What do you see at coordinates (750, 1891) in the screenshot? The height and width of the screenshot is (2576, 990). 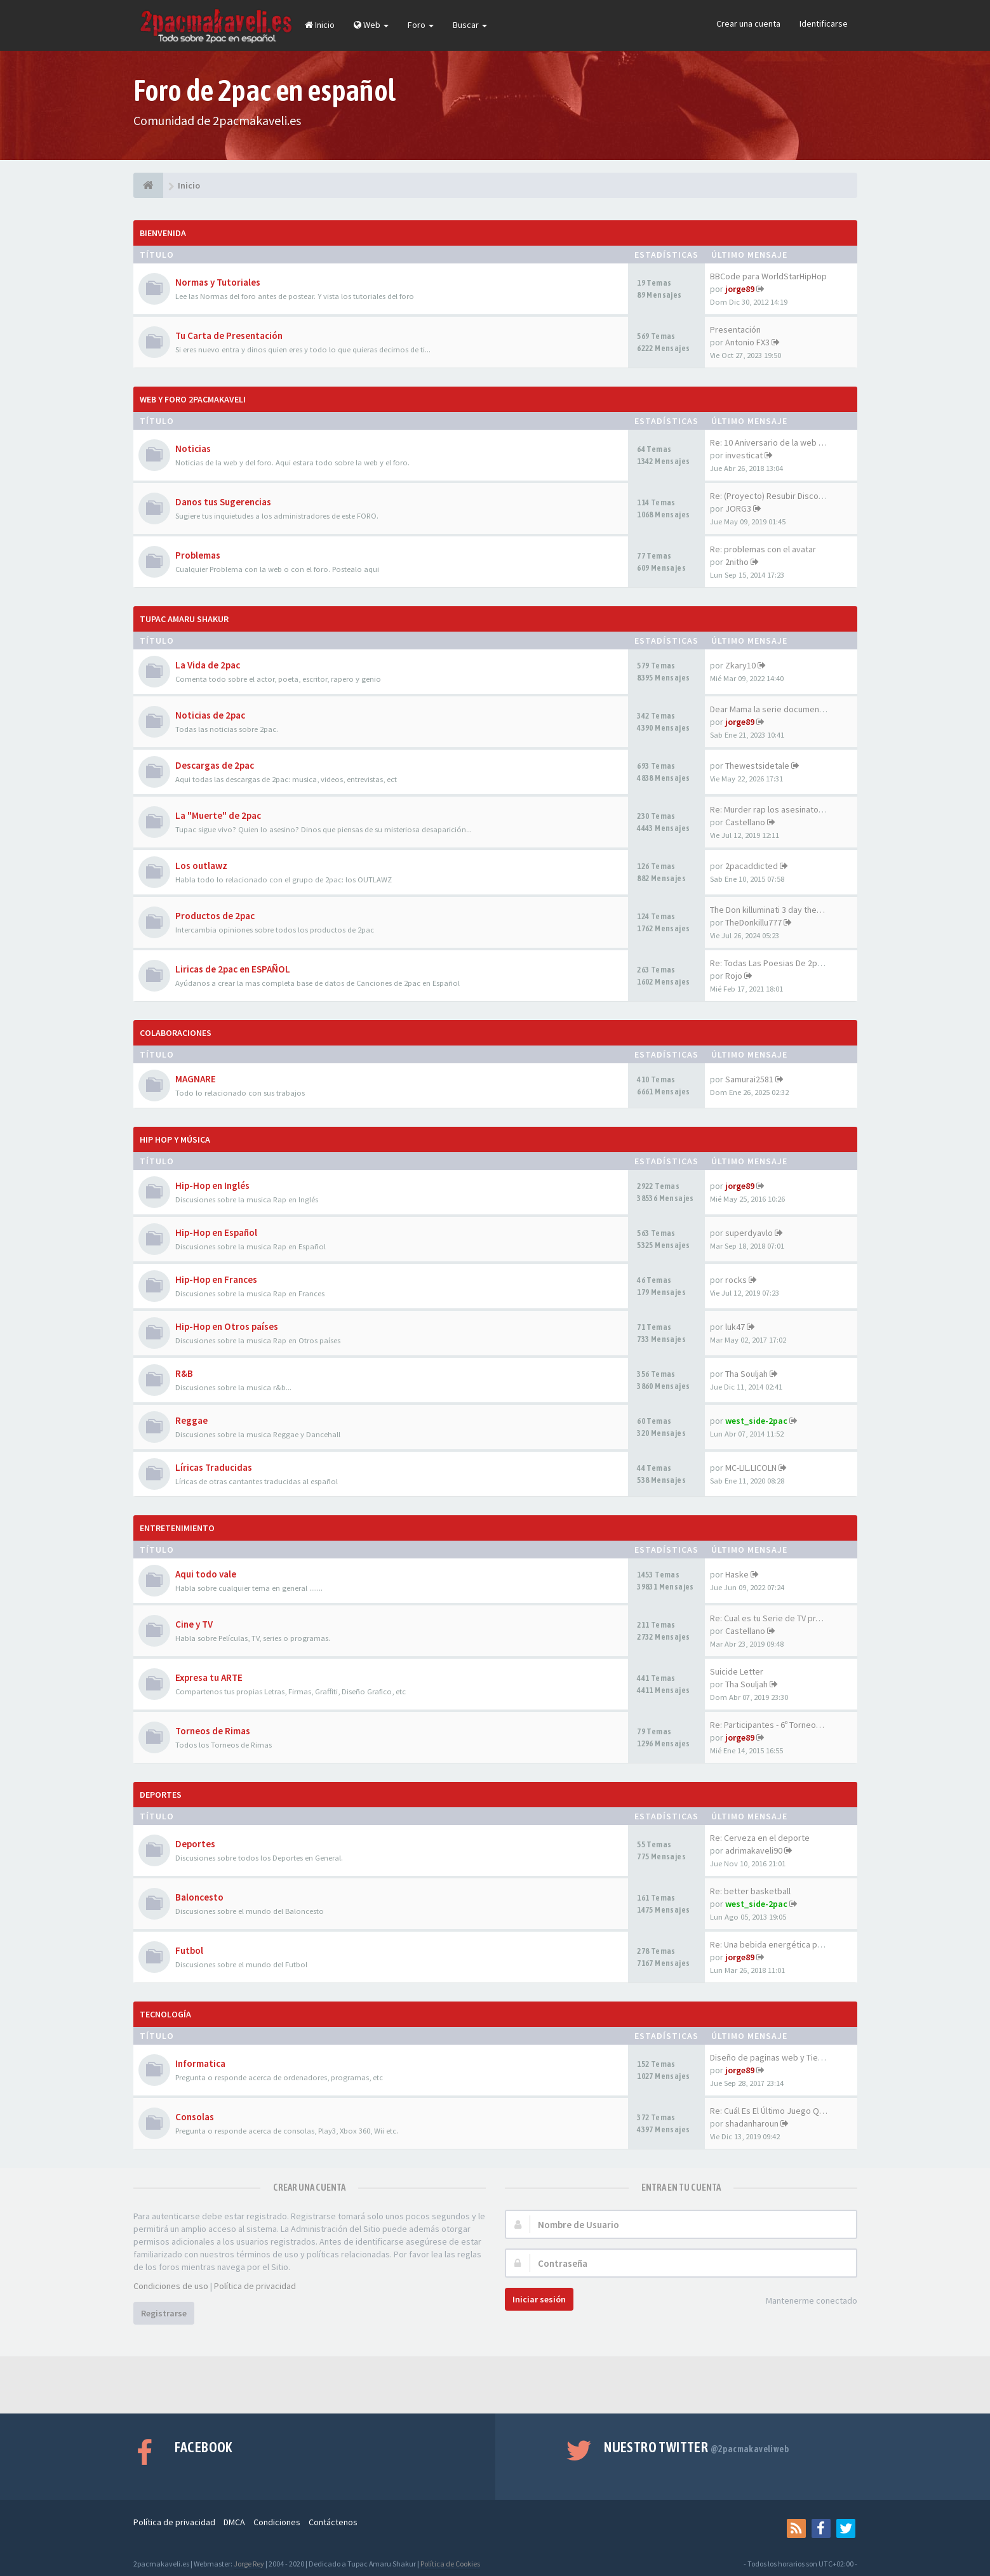 I see `Re: better basketball` at bounding box center [750, 1891].